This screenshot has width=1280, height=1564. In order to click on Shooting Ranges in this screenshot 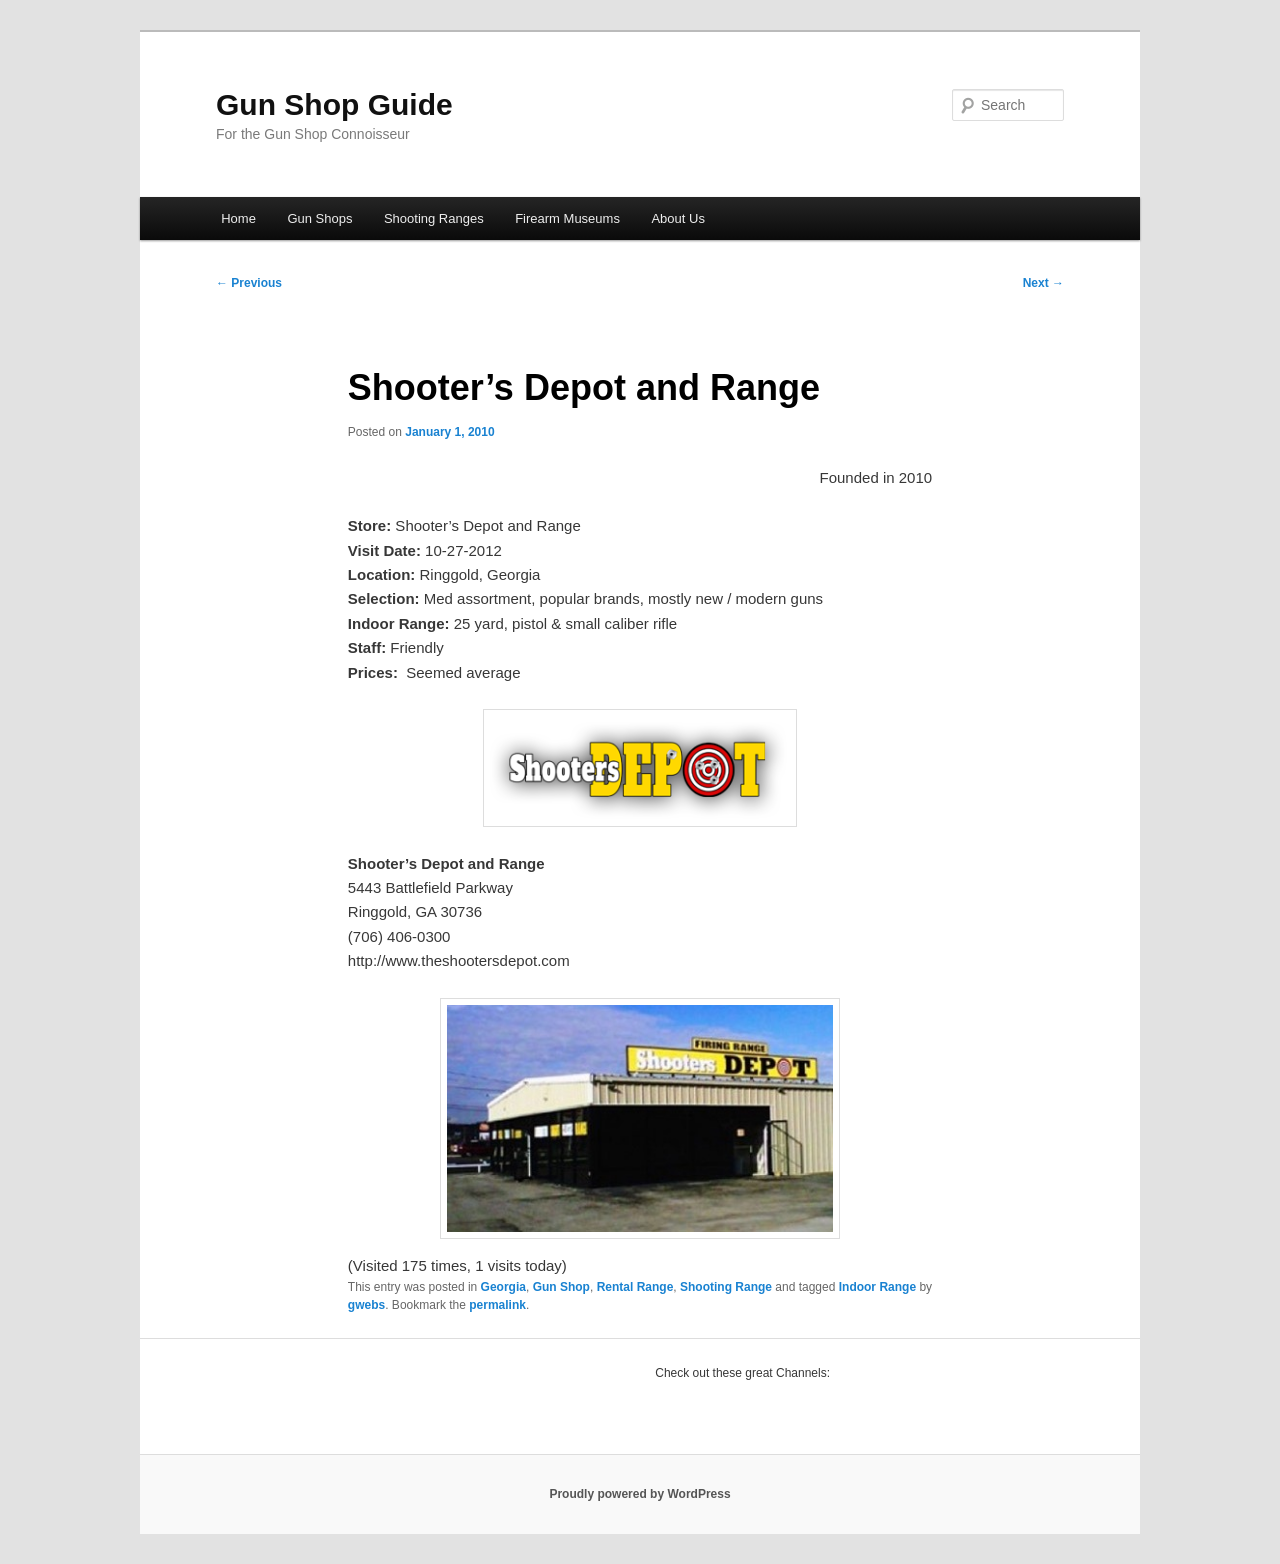, I will do `click(434, 218)`.